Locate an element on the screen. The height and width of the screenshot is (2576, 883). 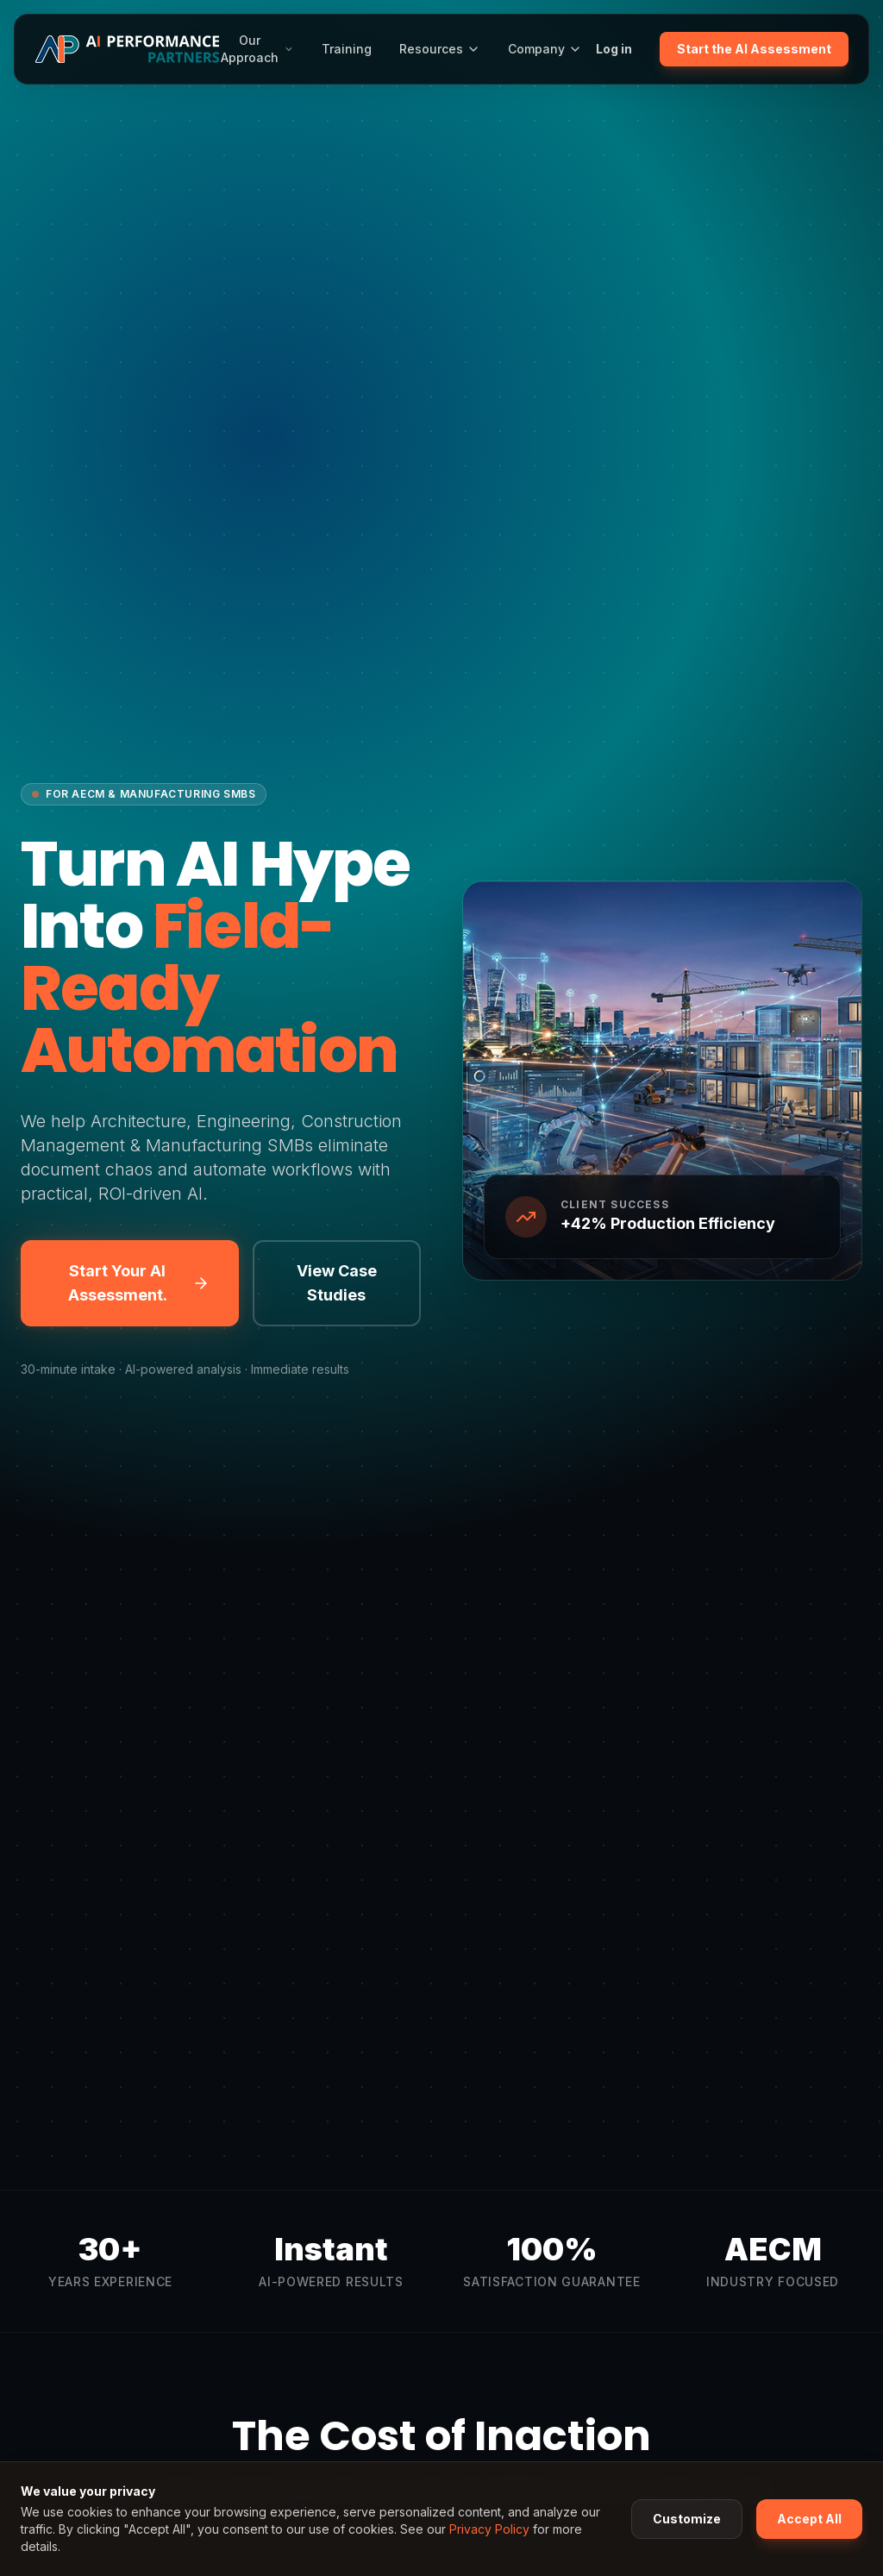
Start the AI Assessment is located at coordinates (754, 48).